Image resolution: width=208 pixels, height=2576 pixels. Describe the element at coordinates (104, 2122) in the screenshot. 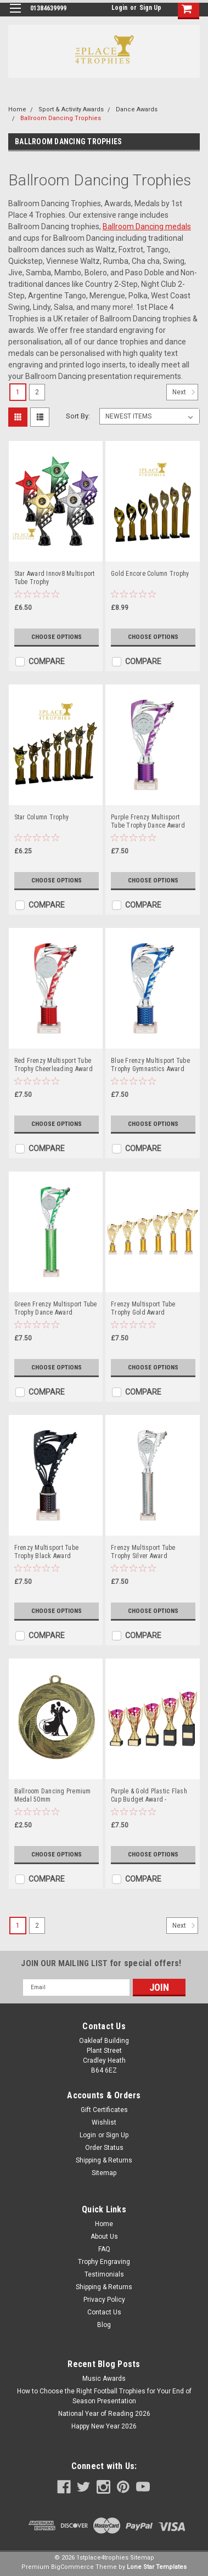

I see `Wishlist` at that location.